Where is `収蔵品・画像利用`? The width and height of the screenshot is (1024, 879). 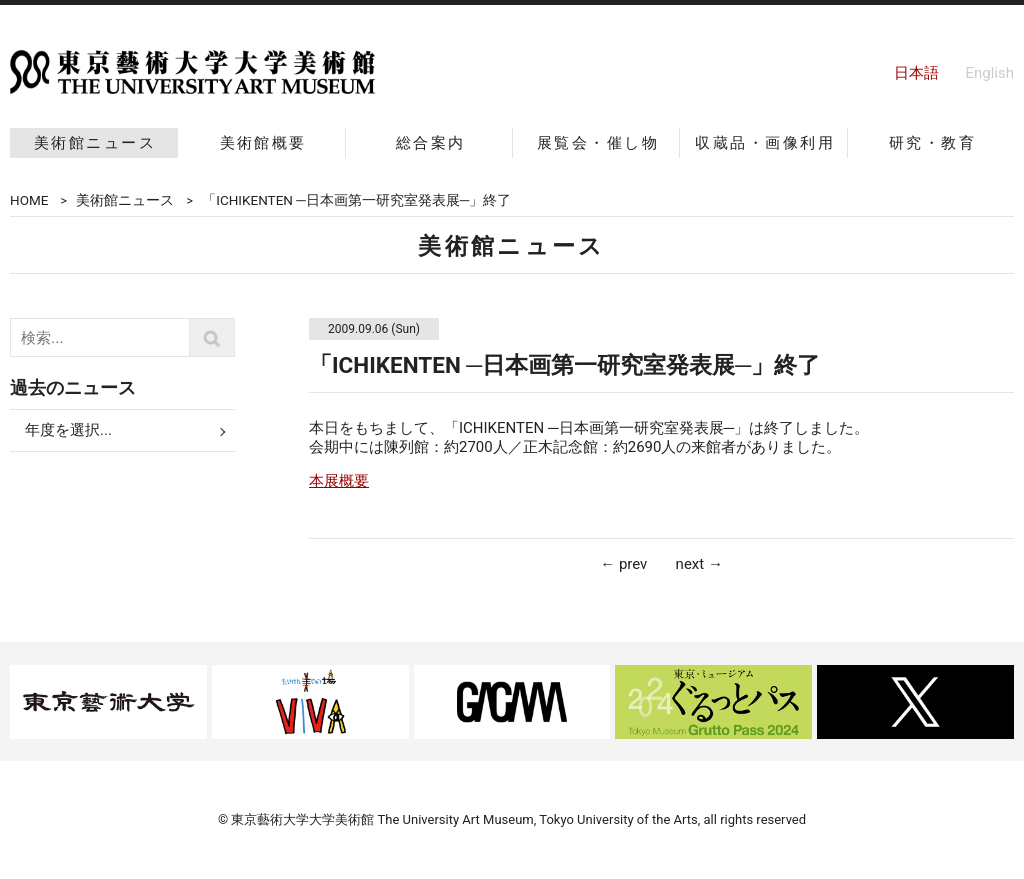
収蔵品・画像利用 is located at coordinates (765, 143).